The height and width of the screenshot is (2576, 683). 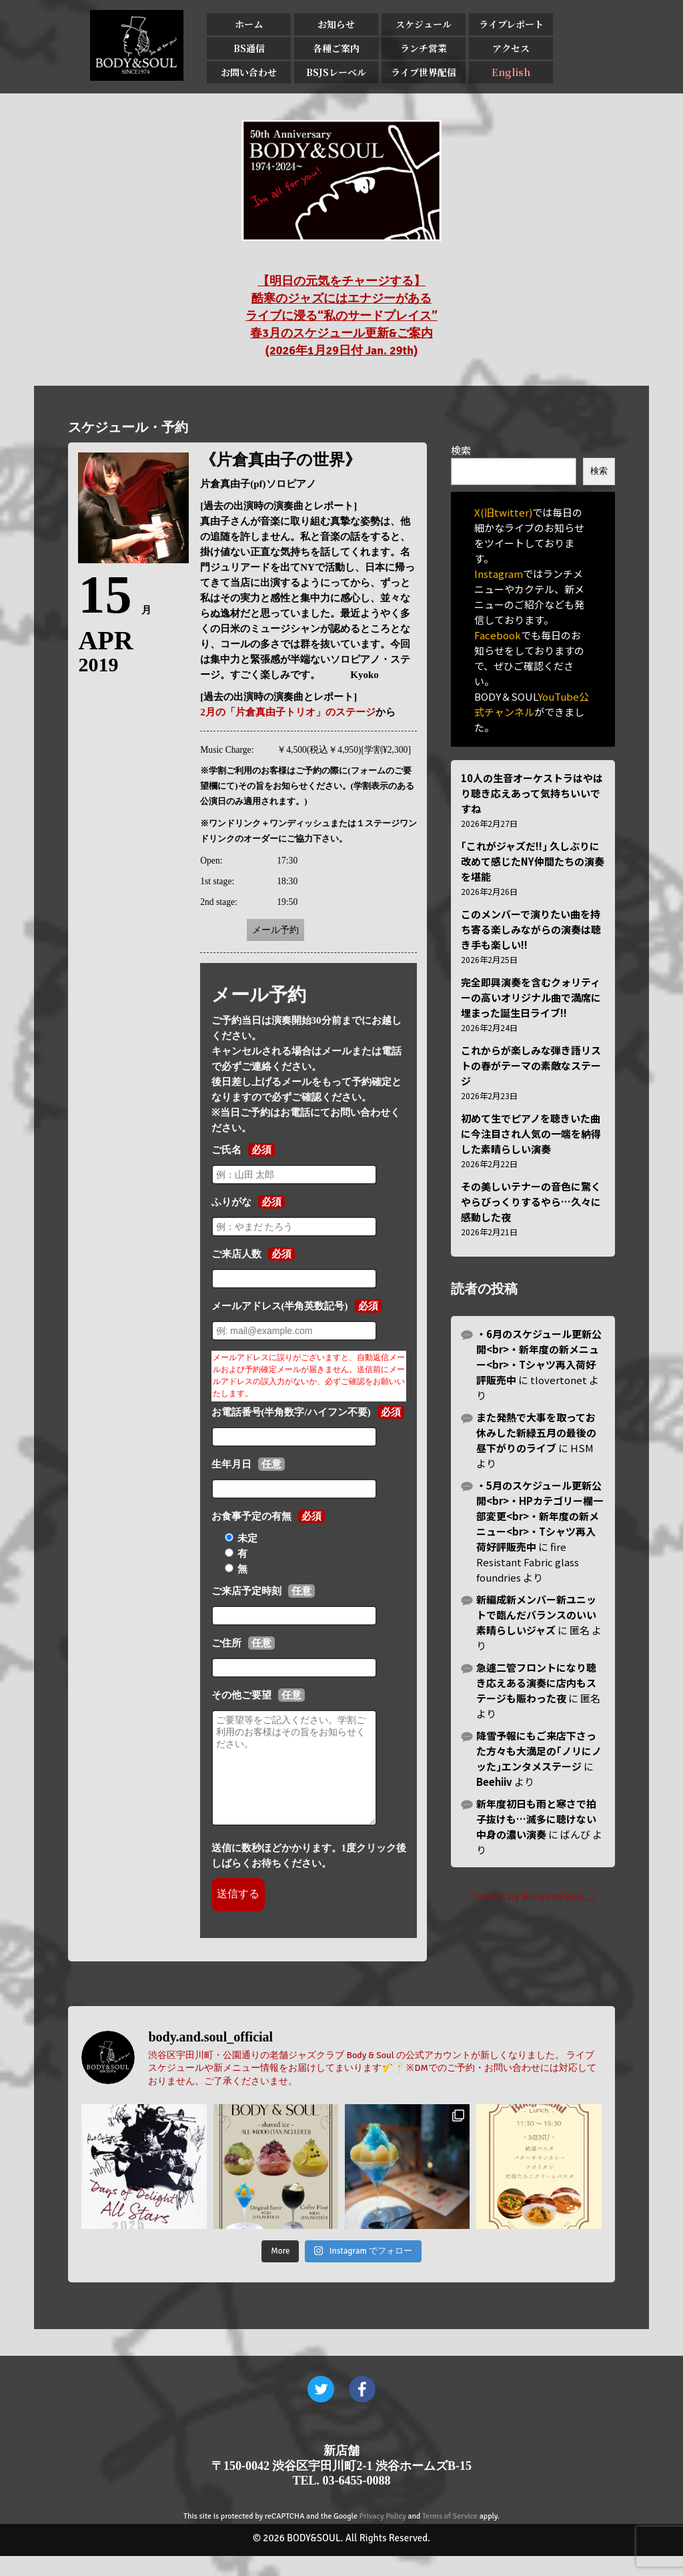 I want to click on English, so click(x=511, y=72).